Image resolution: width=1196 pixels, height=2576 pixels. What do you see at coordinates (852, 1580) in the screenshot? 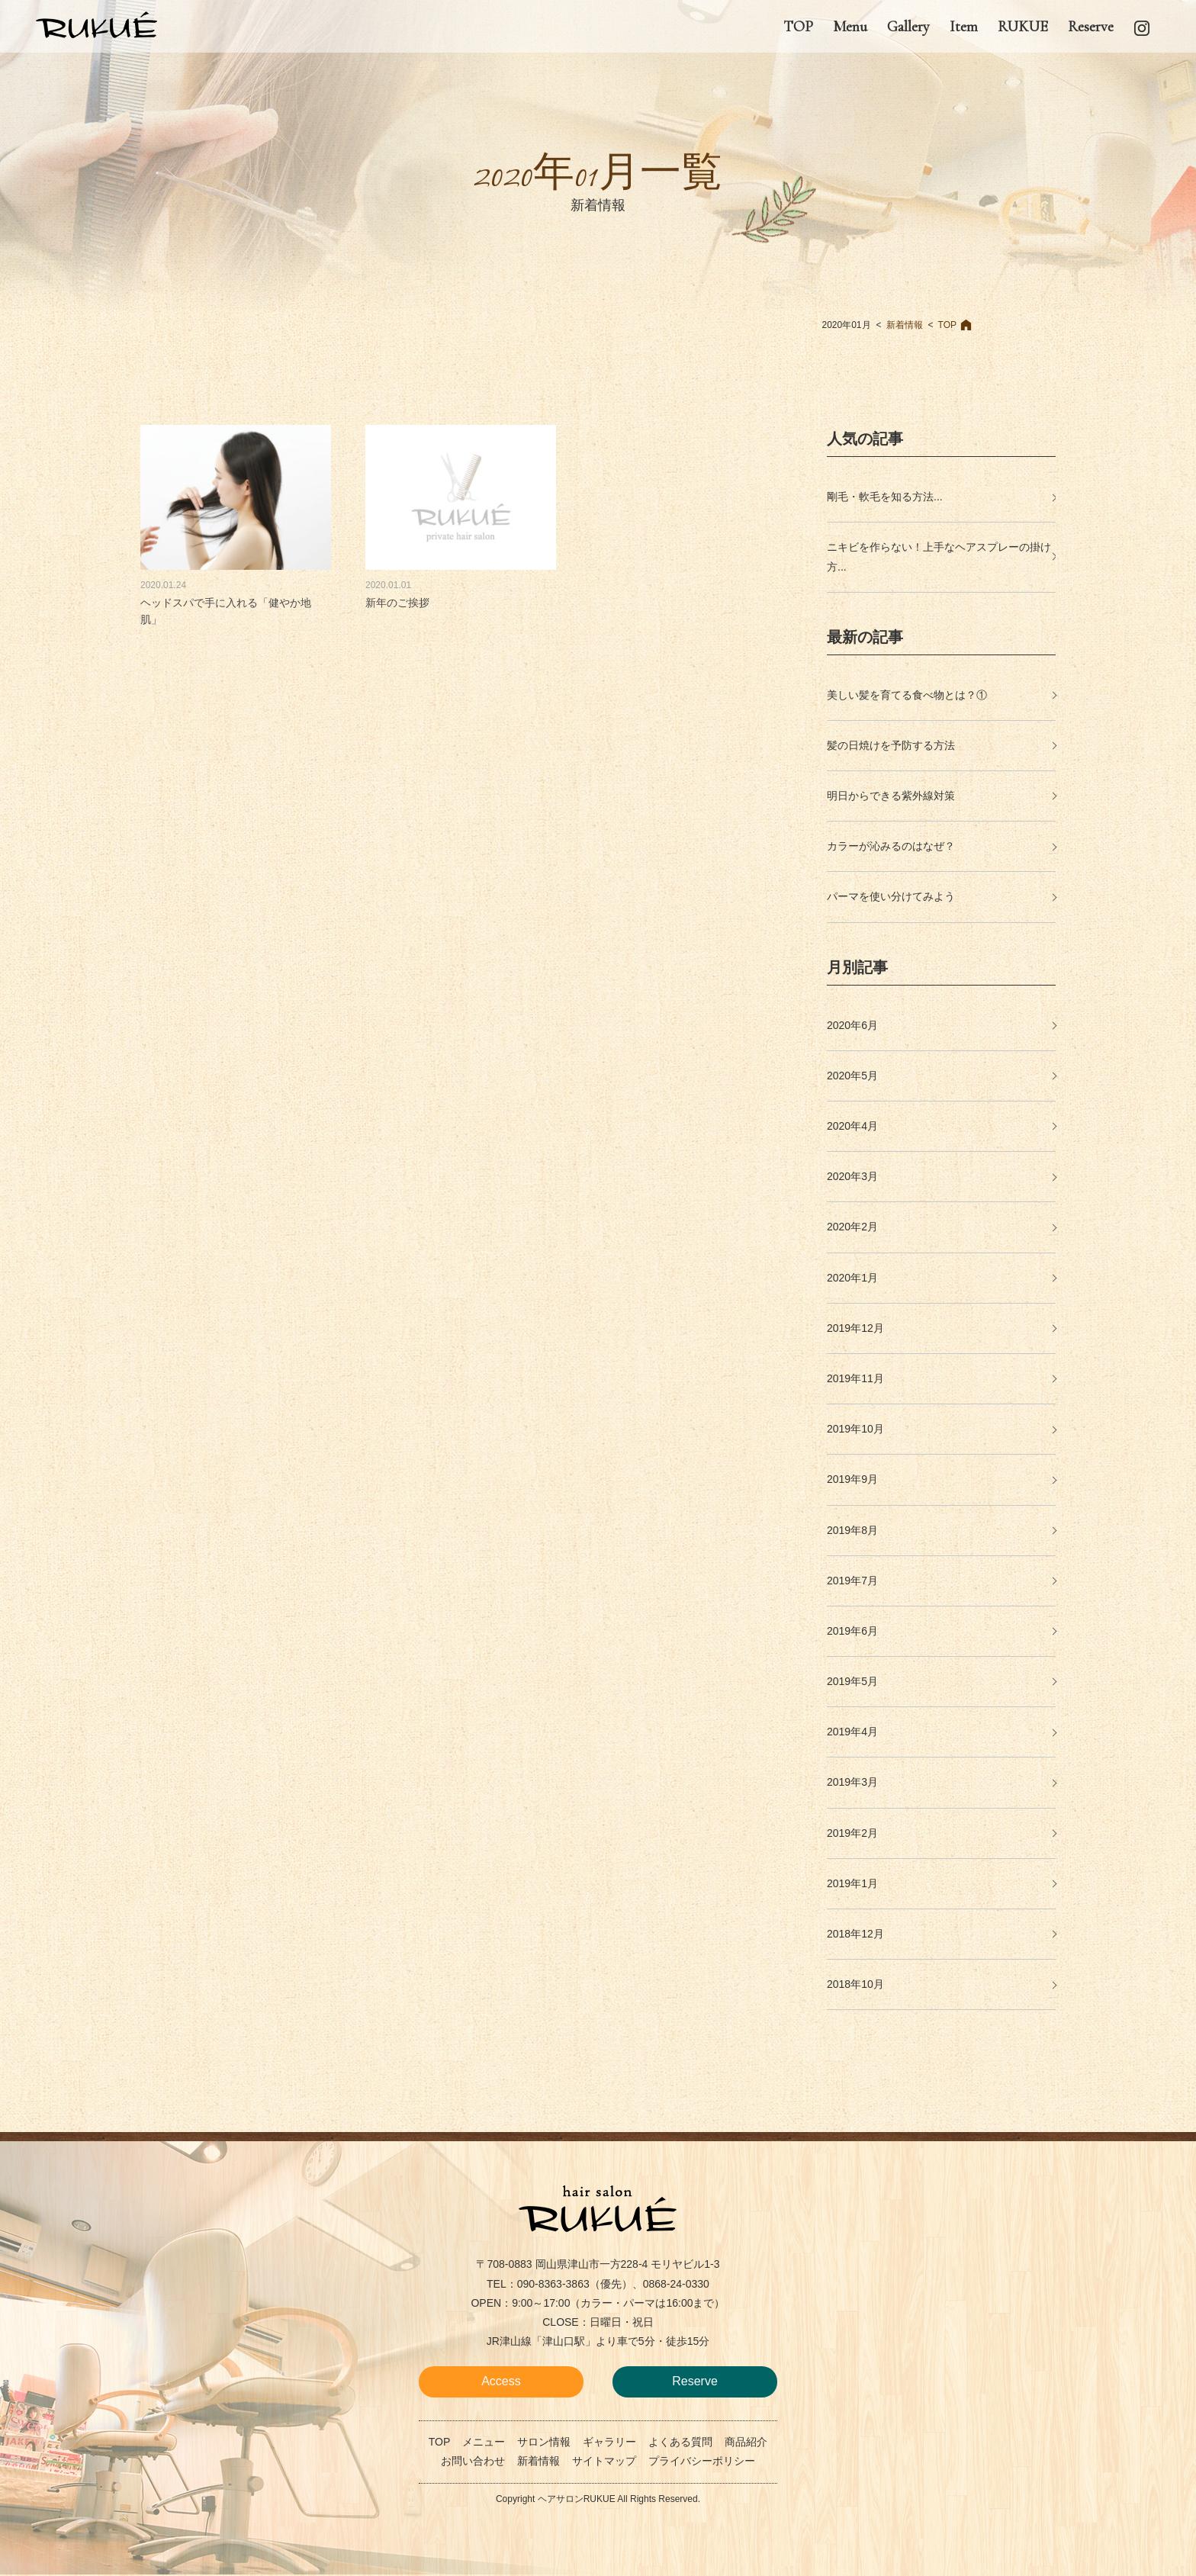
I see `2019年7月` at bounding box center [852, 1580].